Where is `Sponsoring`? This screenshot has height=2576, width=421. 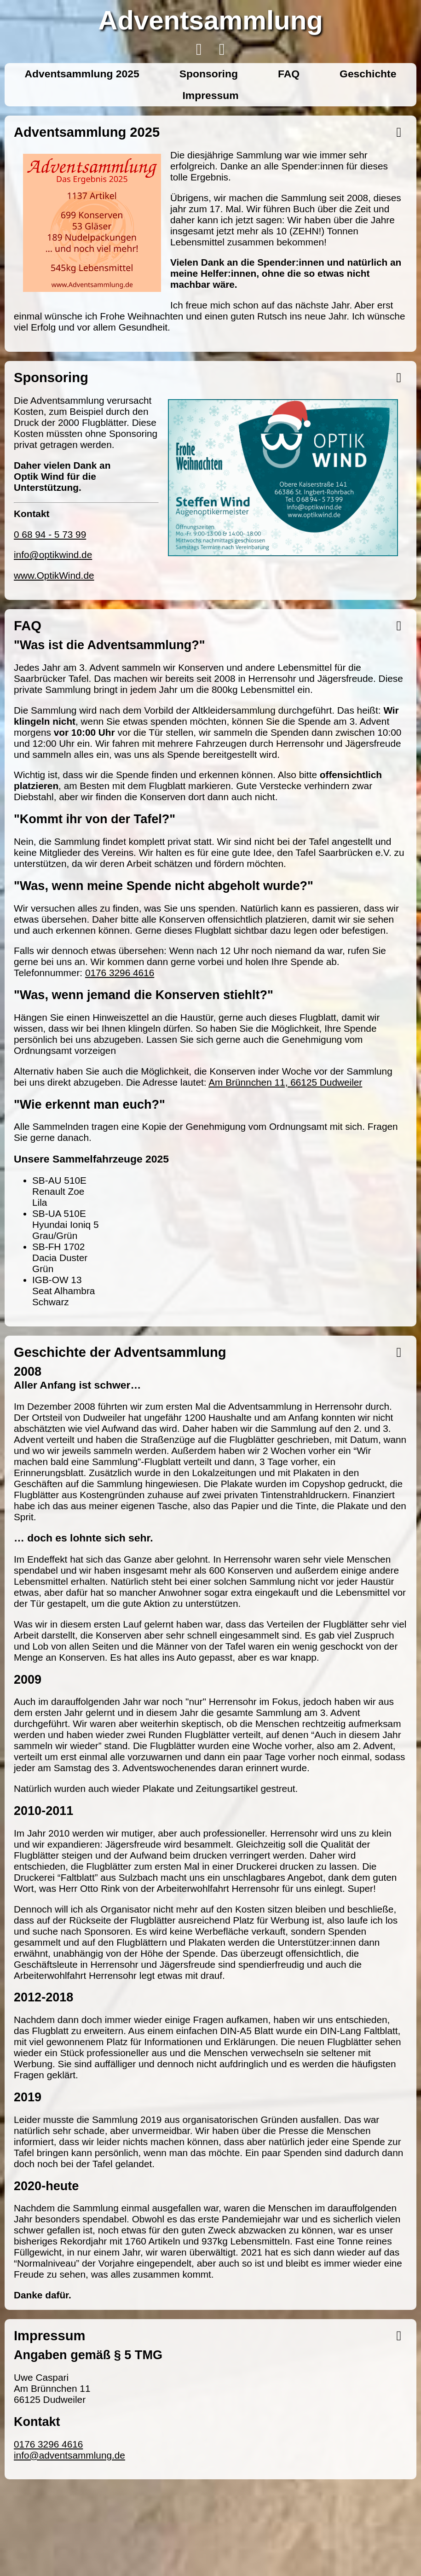
Sponsoring is located at coordinates (208, 74).